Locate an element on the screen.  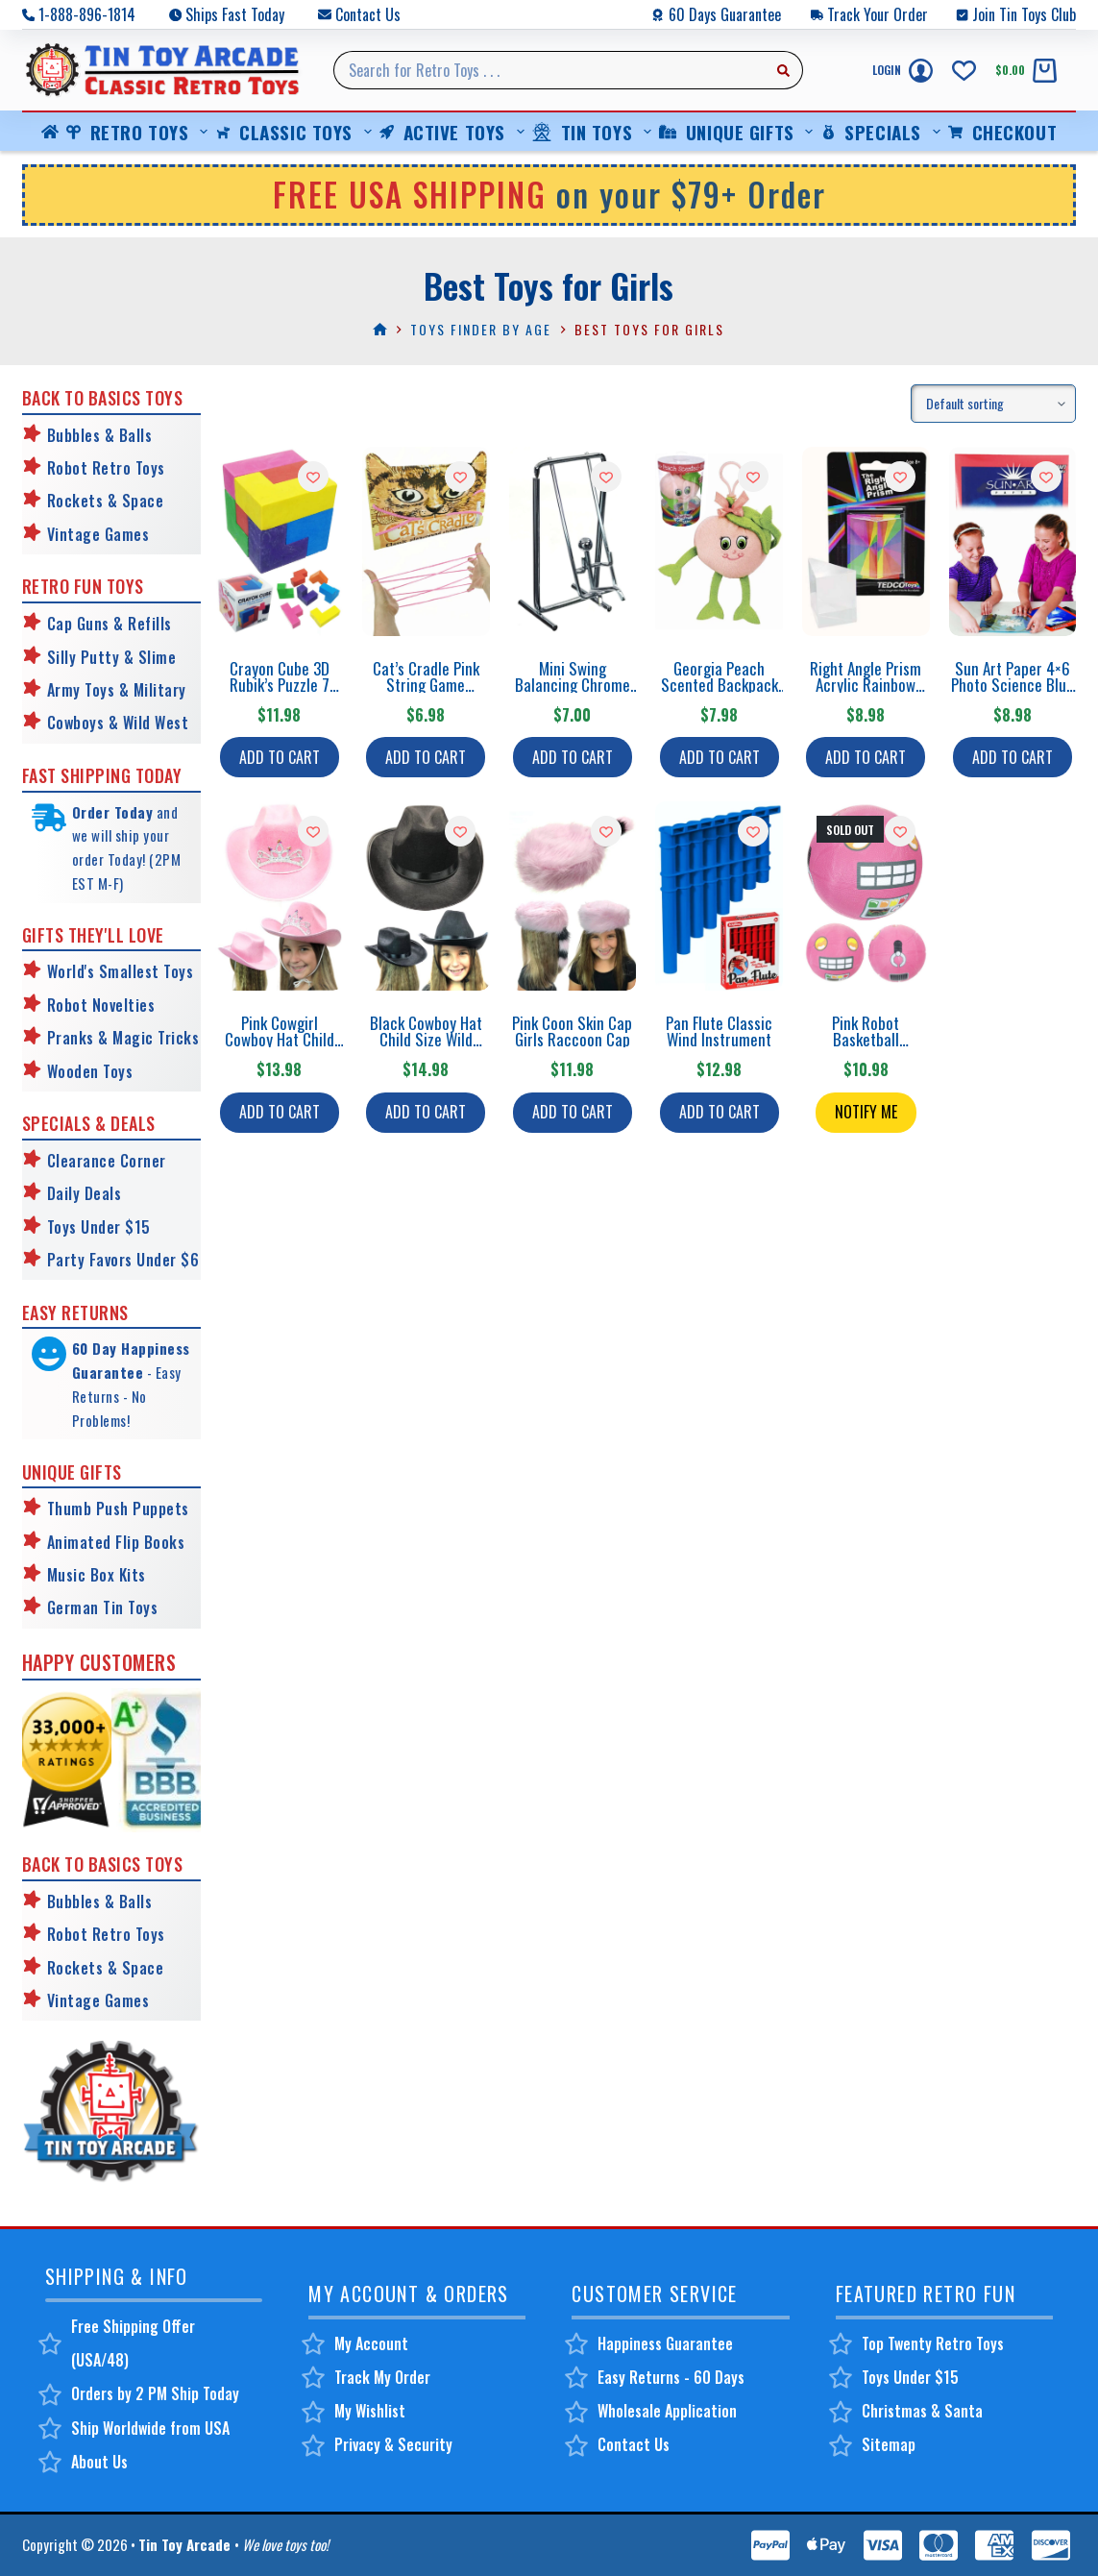
My Account is located at coordinates (371, 2343).